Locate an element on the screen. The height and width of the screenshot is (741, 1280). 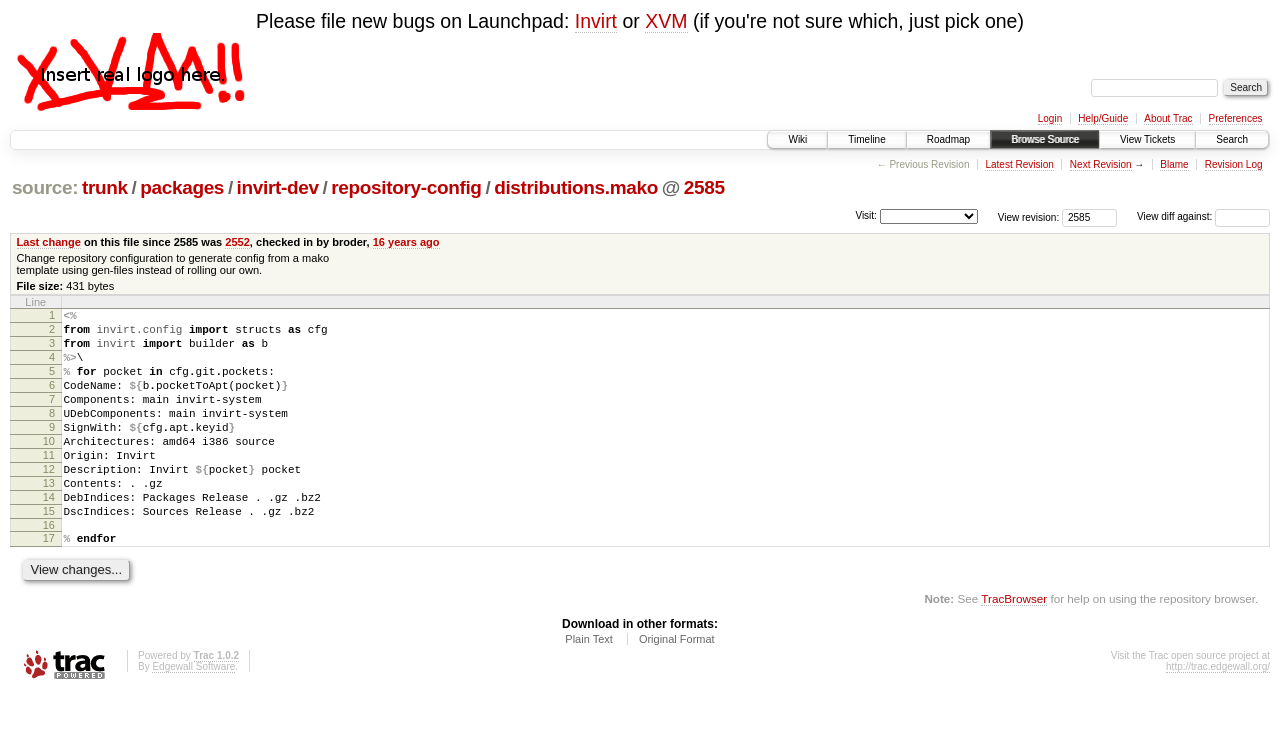
Last change is located at coordinates (49, 242).